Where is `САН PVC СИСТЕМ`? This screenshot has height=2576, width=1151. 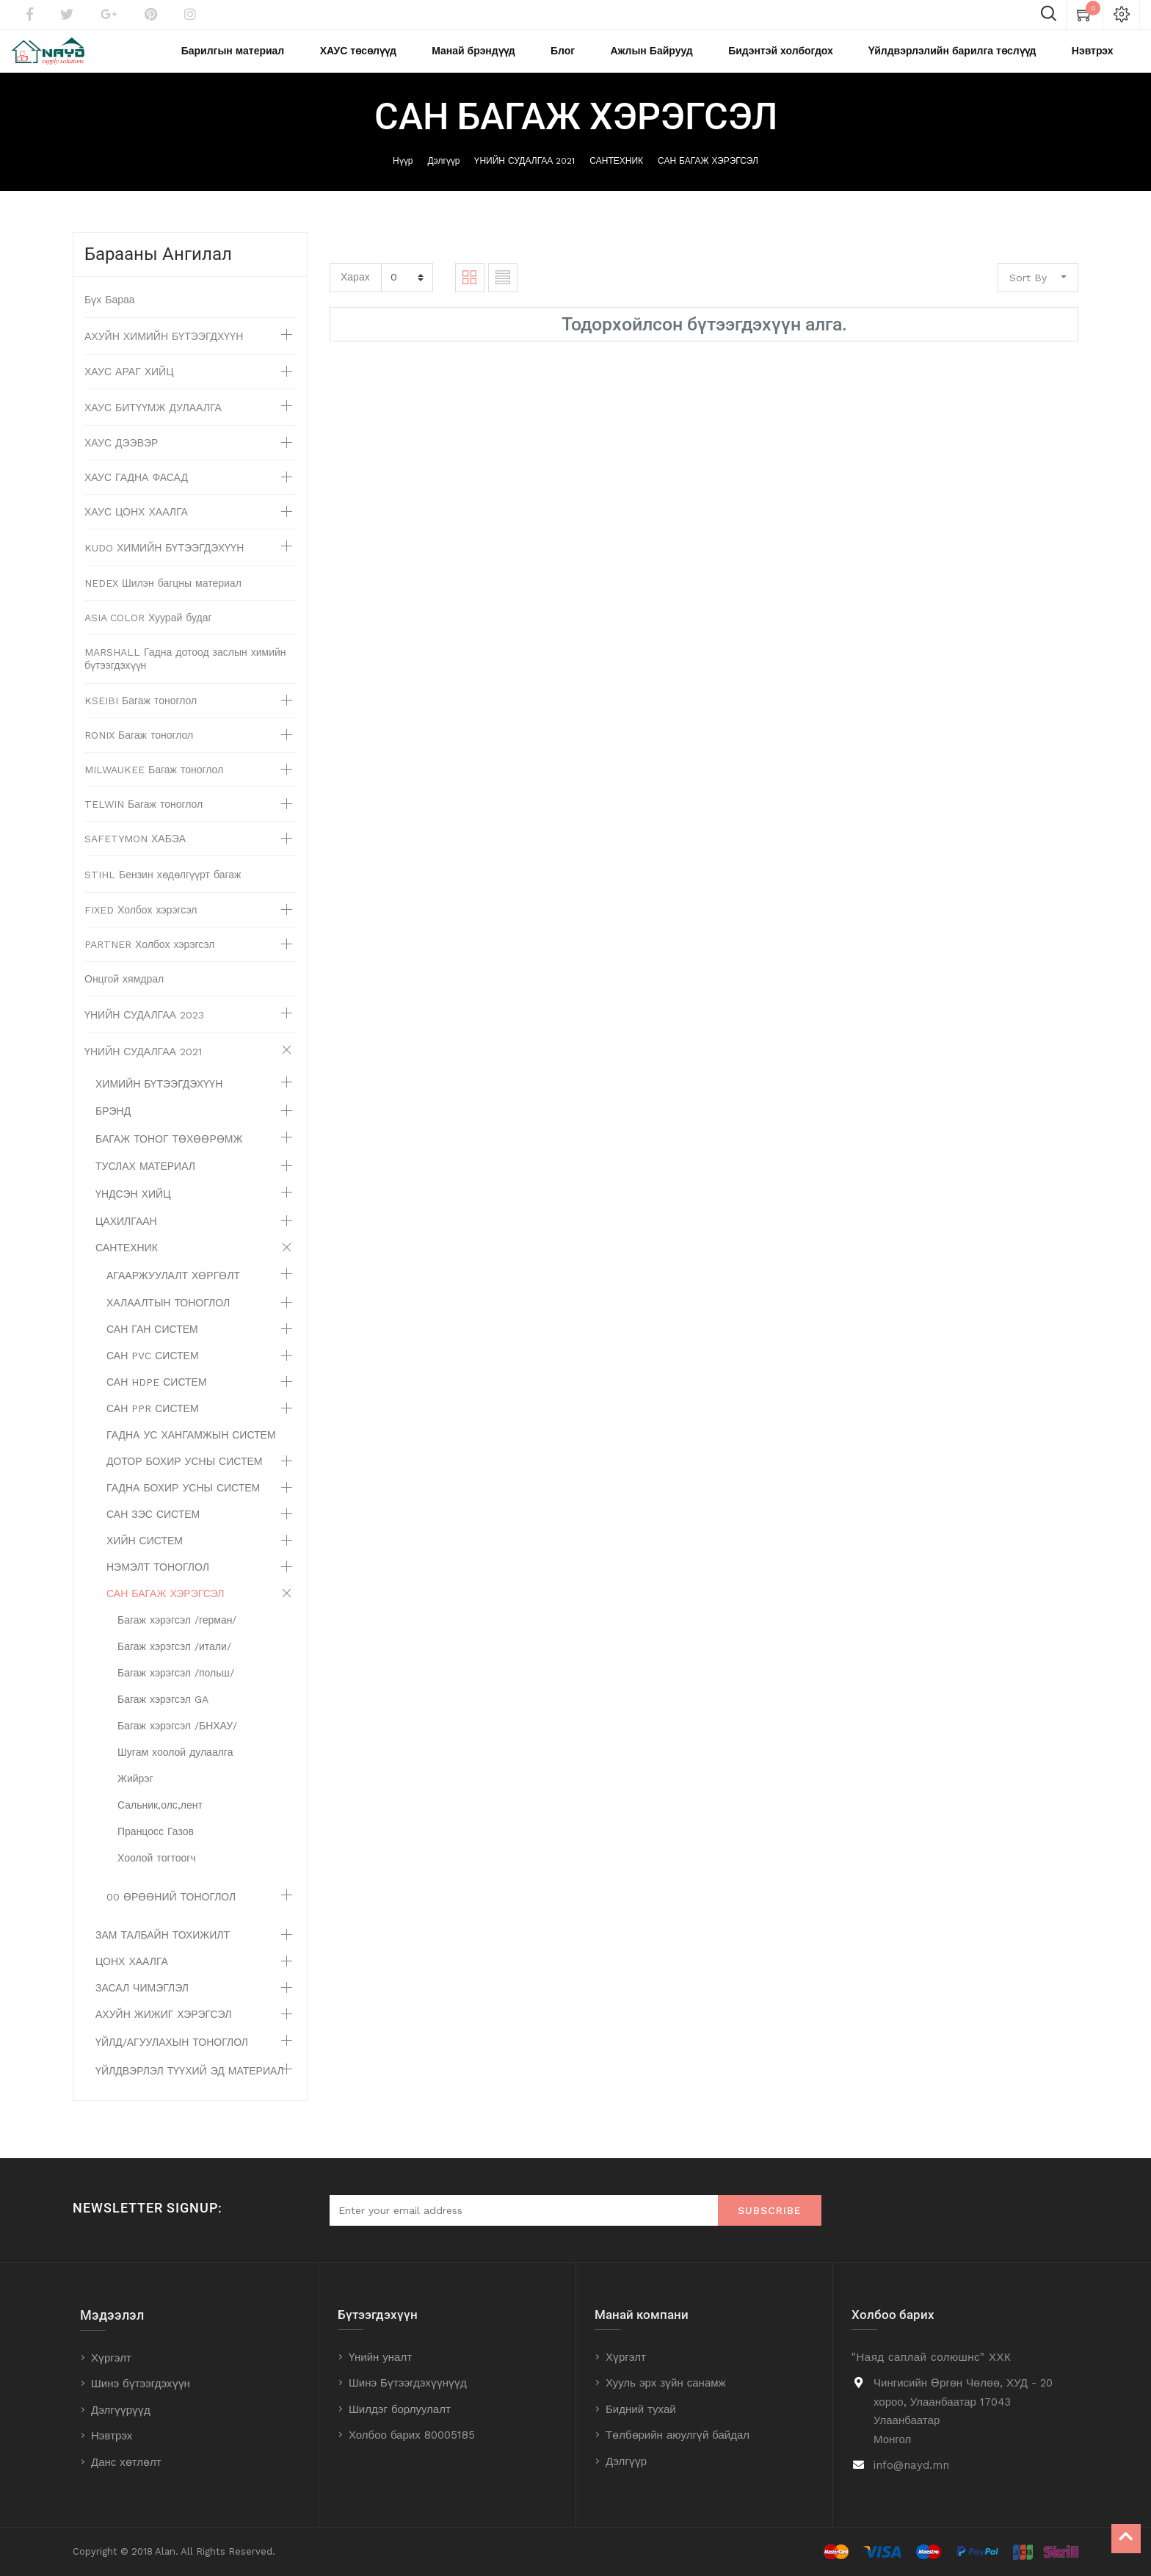
САН PVC СИСТЕМ is located at coordinates (152, 1372).